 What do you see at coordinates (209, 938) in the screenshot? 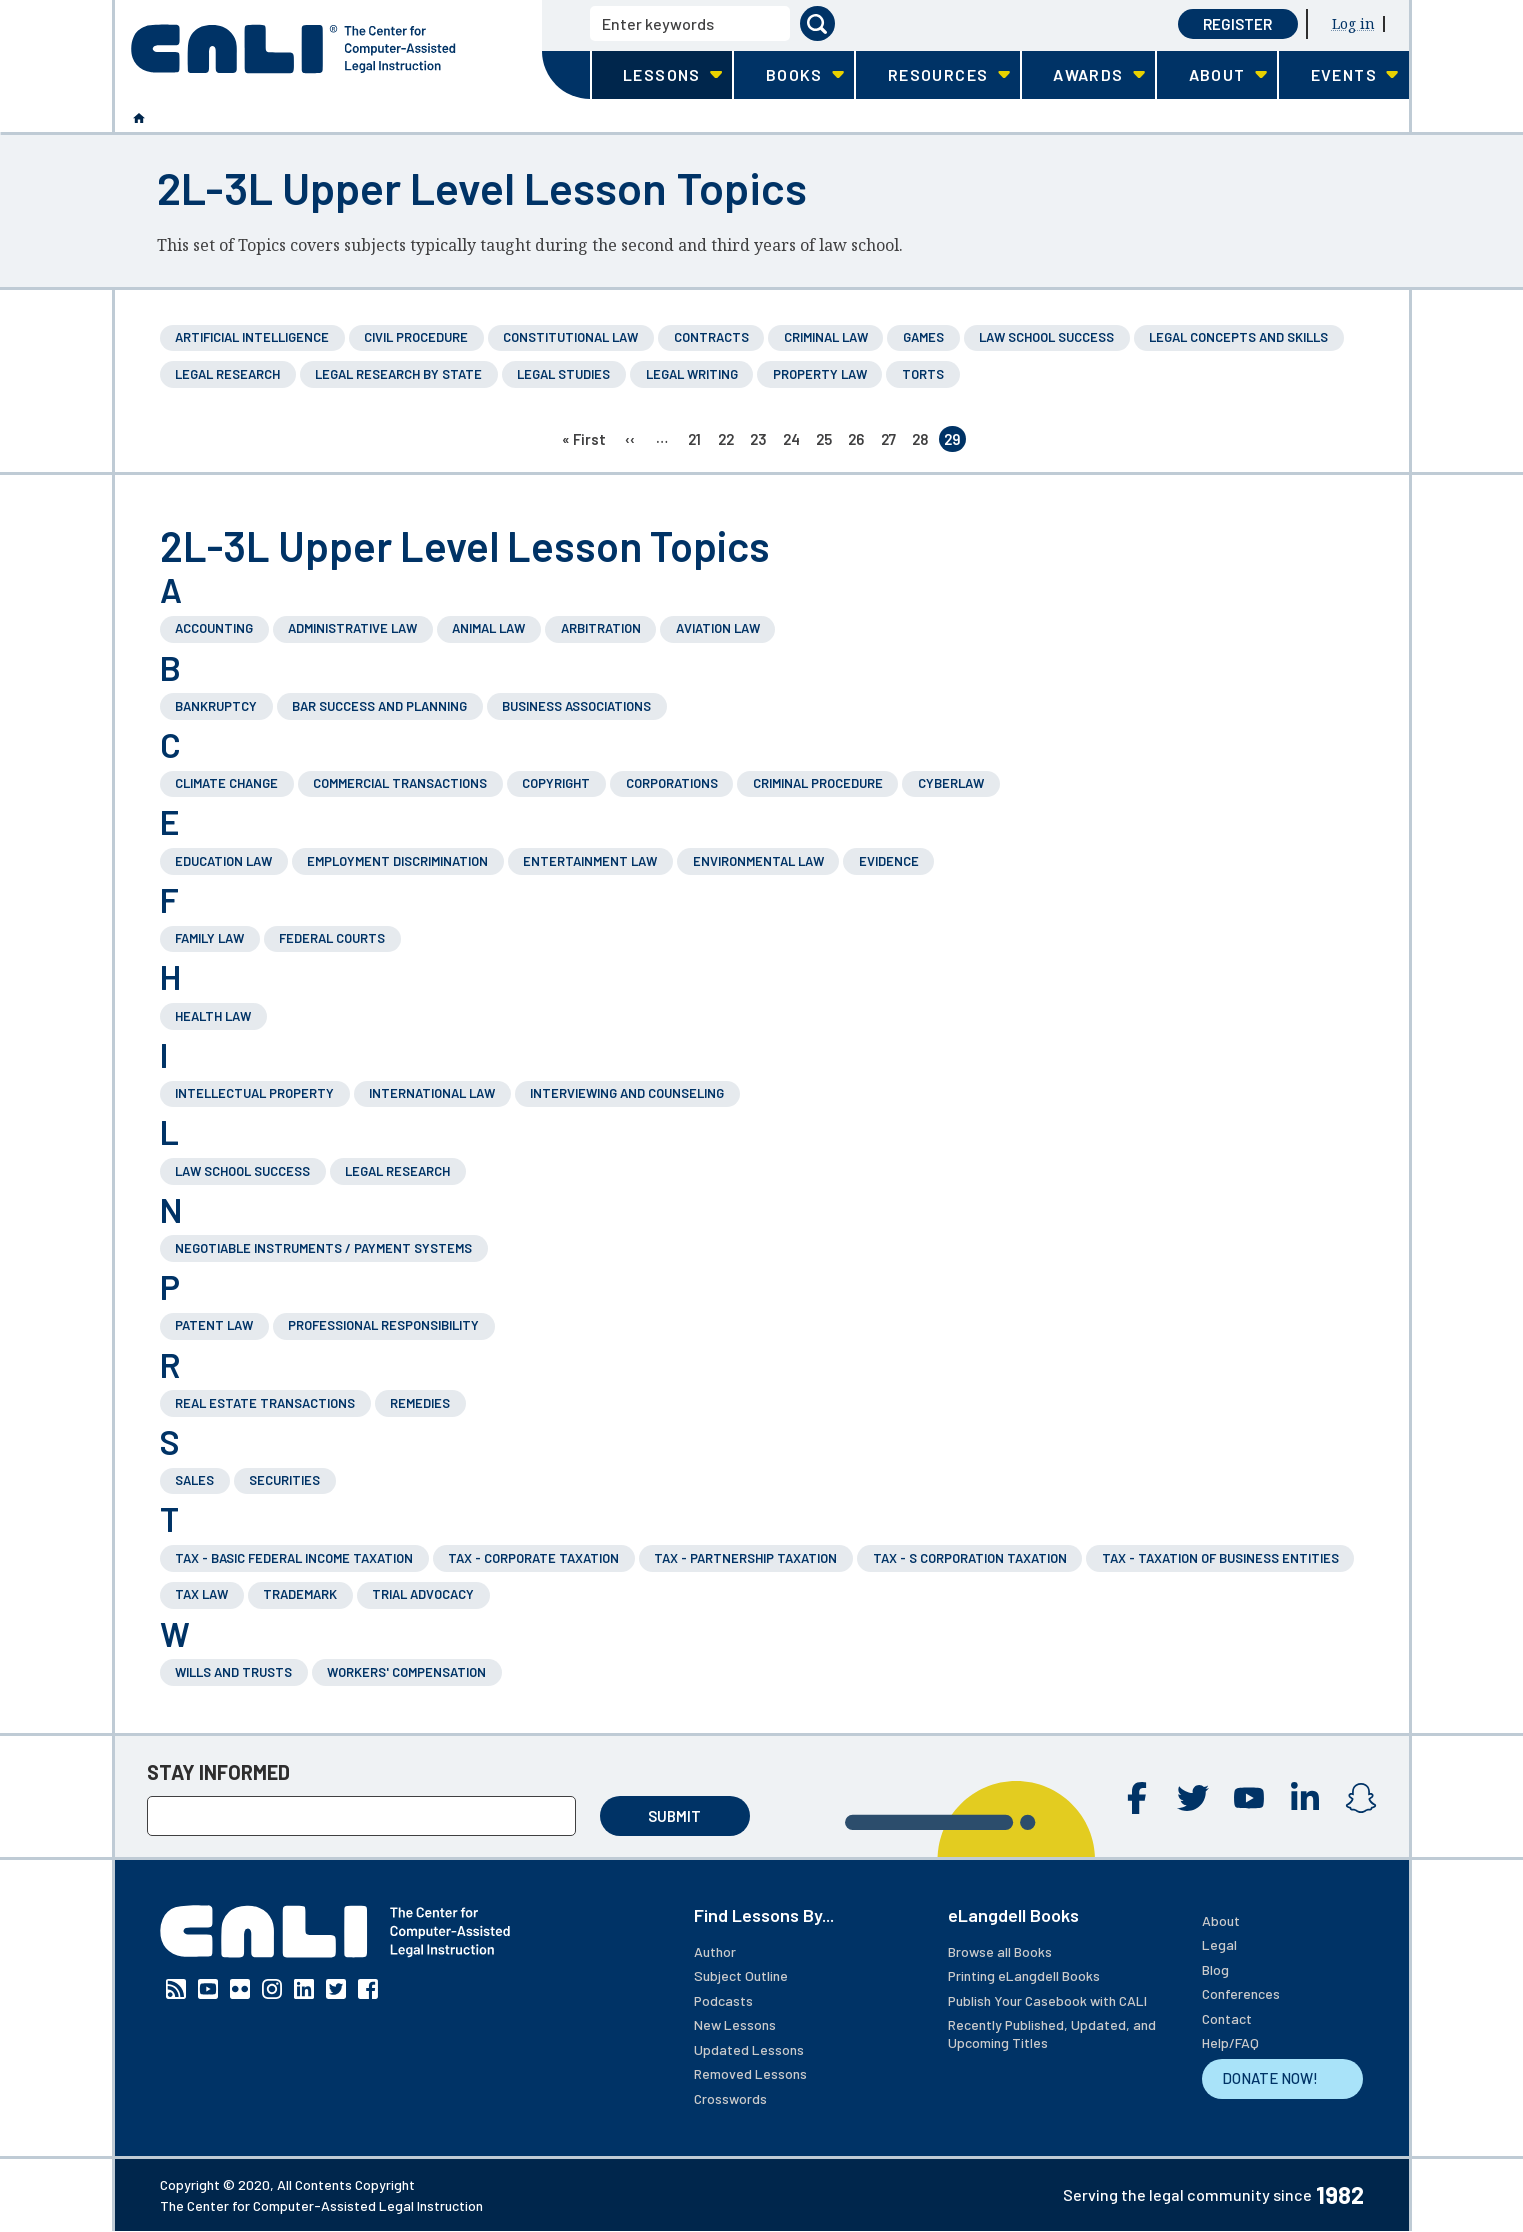
I see `Family Law` at bounding box center [209, 938].